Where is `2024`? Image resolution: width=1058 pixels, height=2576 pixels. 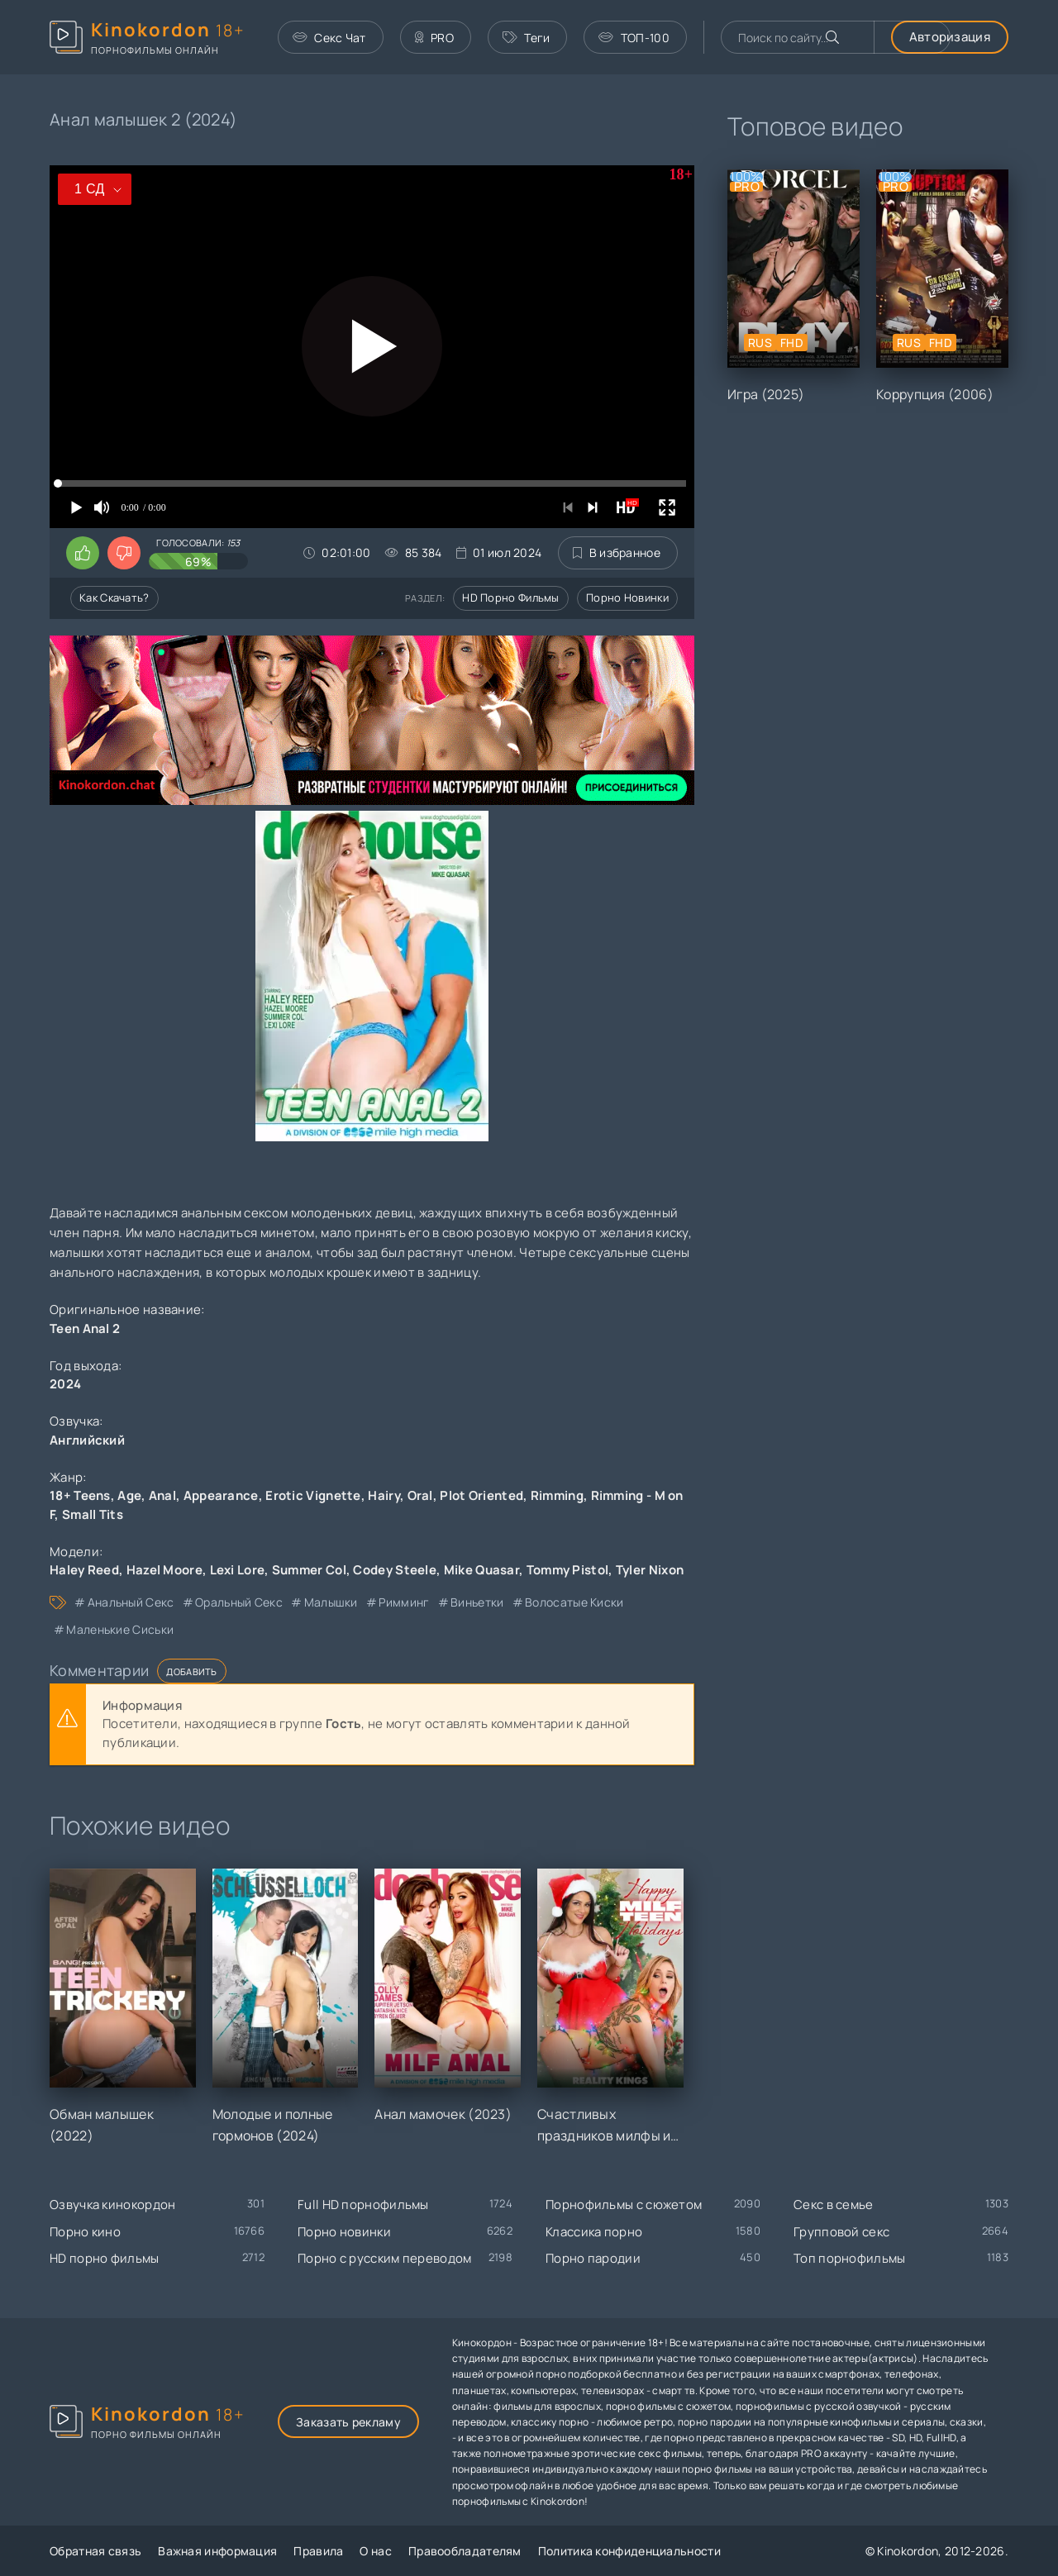
2024 is located at coordinates (65, 1384).